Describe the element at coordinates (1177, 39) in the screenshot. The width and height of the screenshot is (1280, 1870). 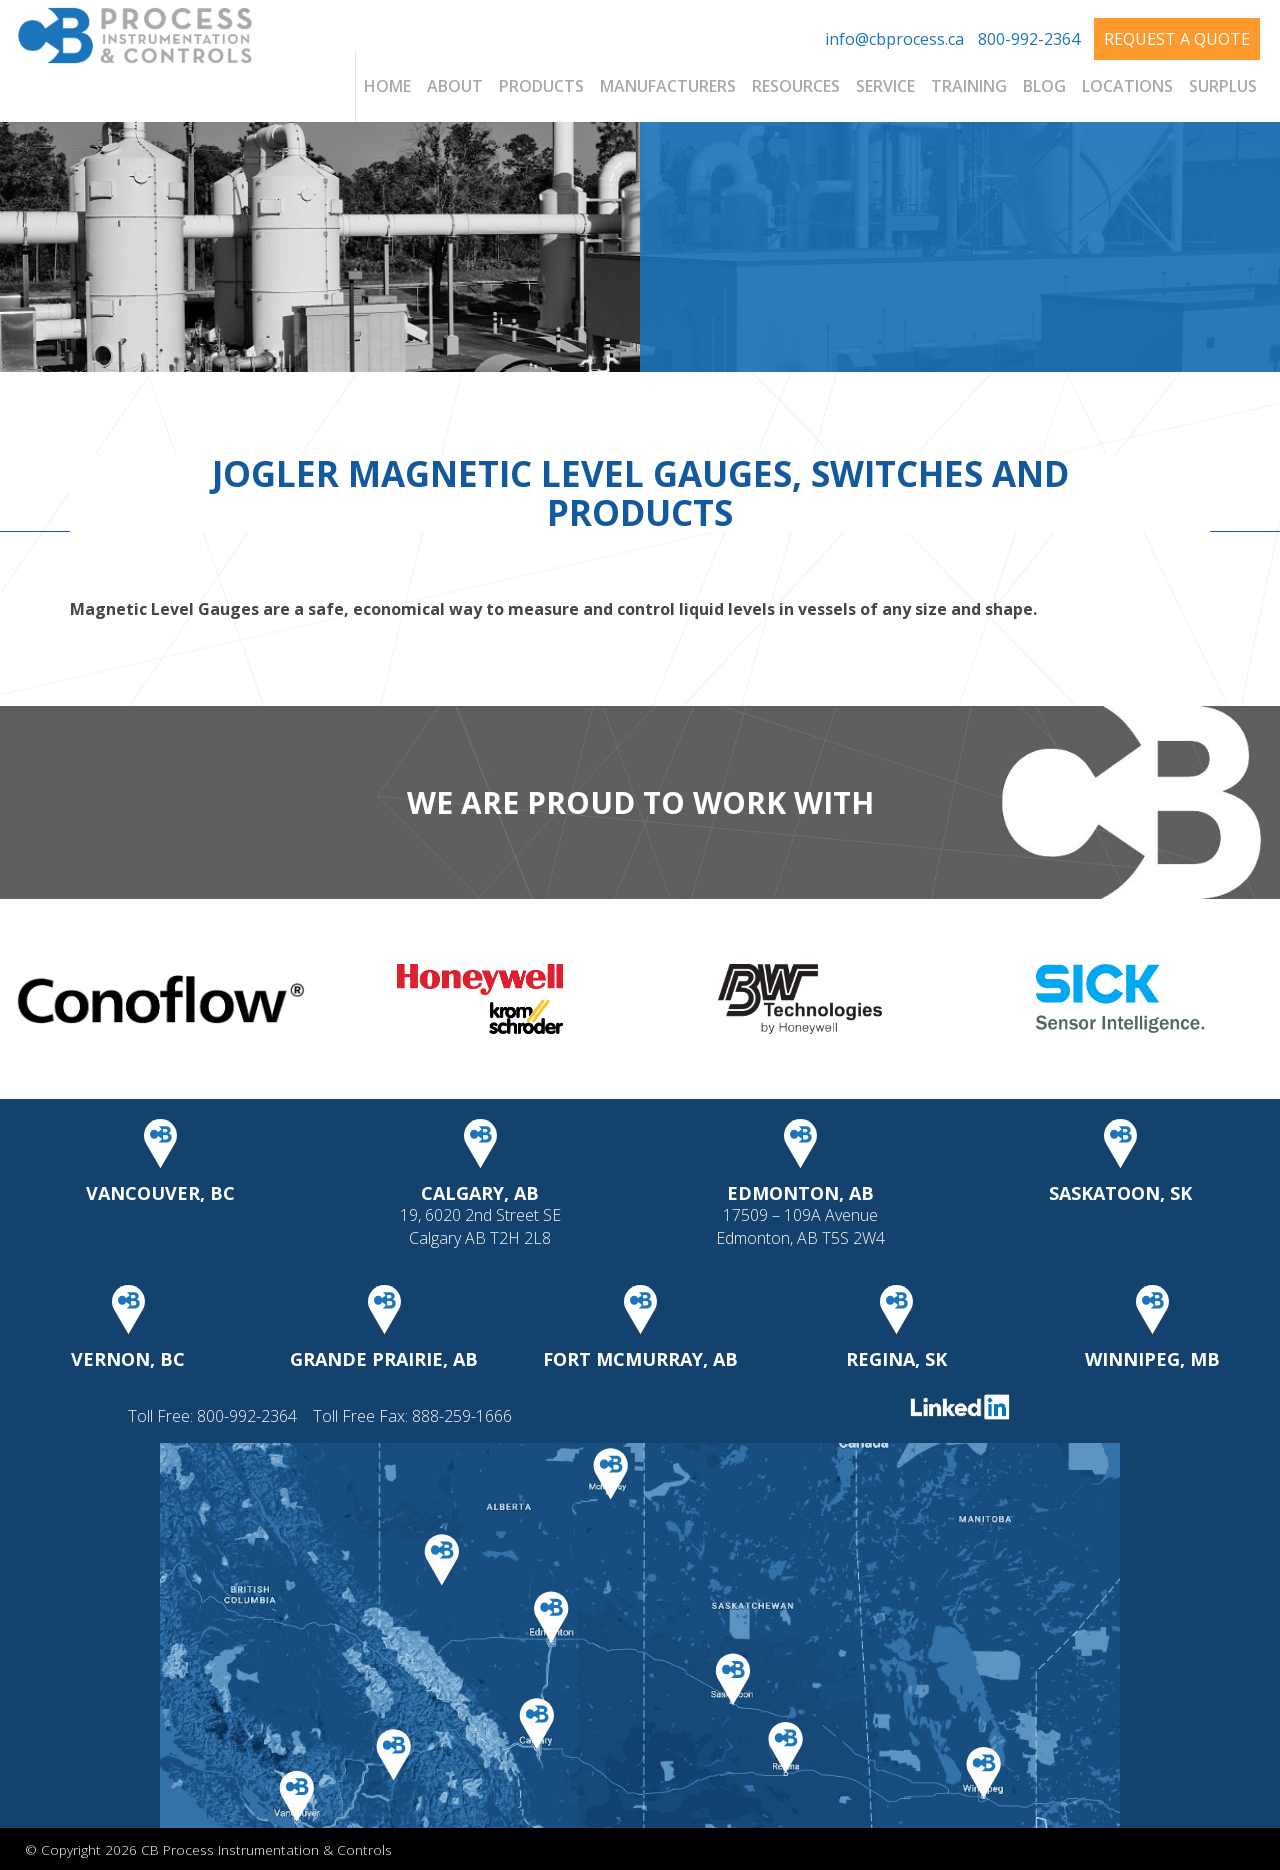
I see `Request A Quote` at that location.